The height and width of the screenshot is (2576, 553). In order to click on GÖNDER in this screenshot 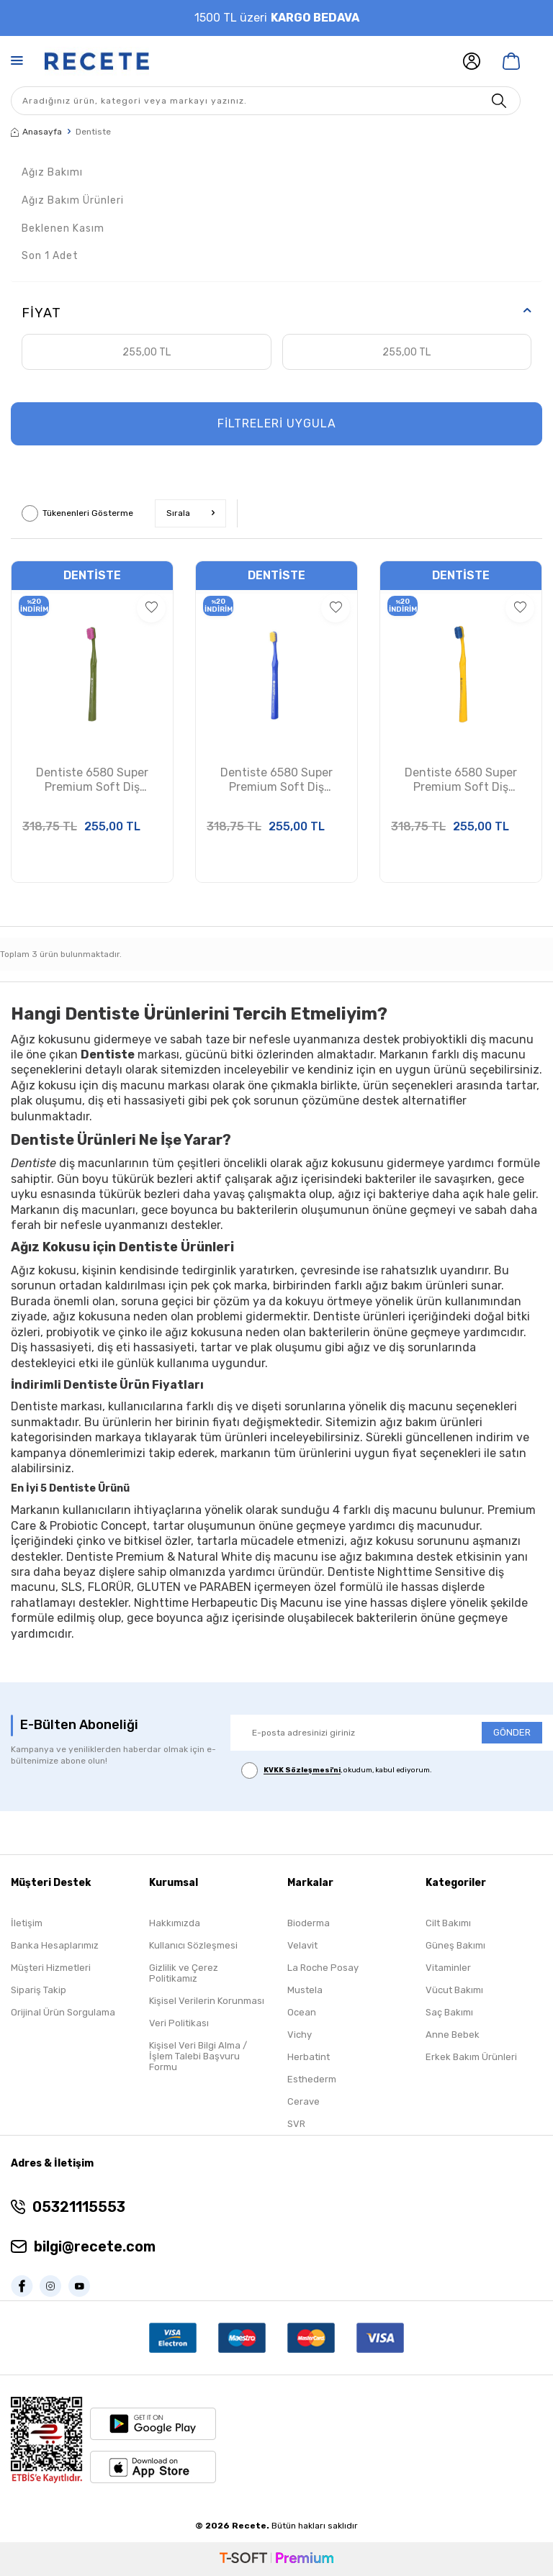, I will do `click(512, 1732)`.